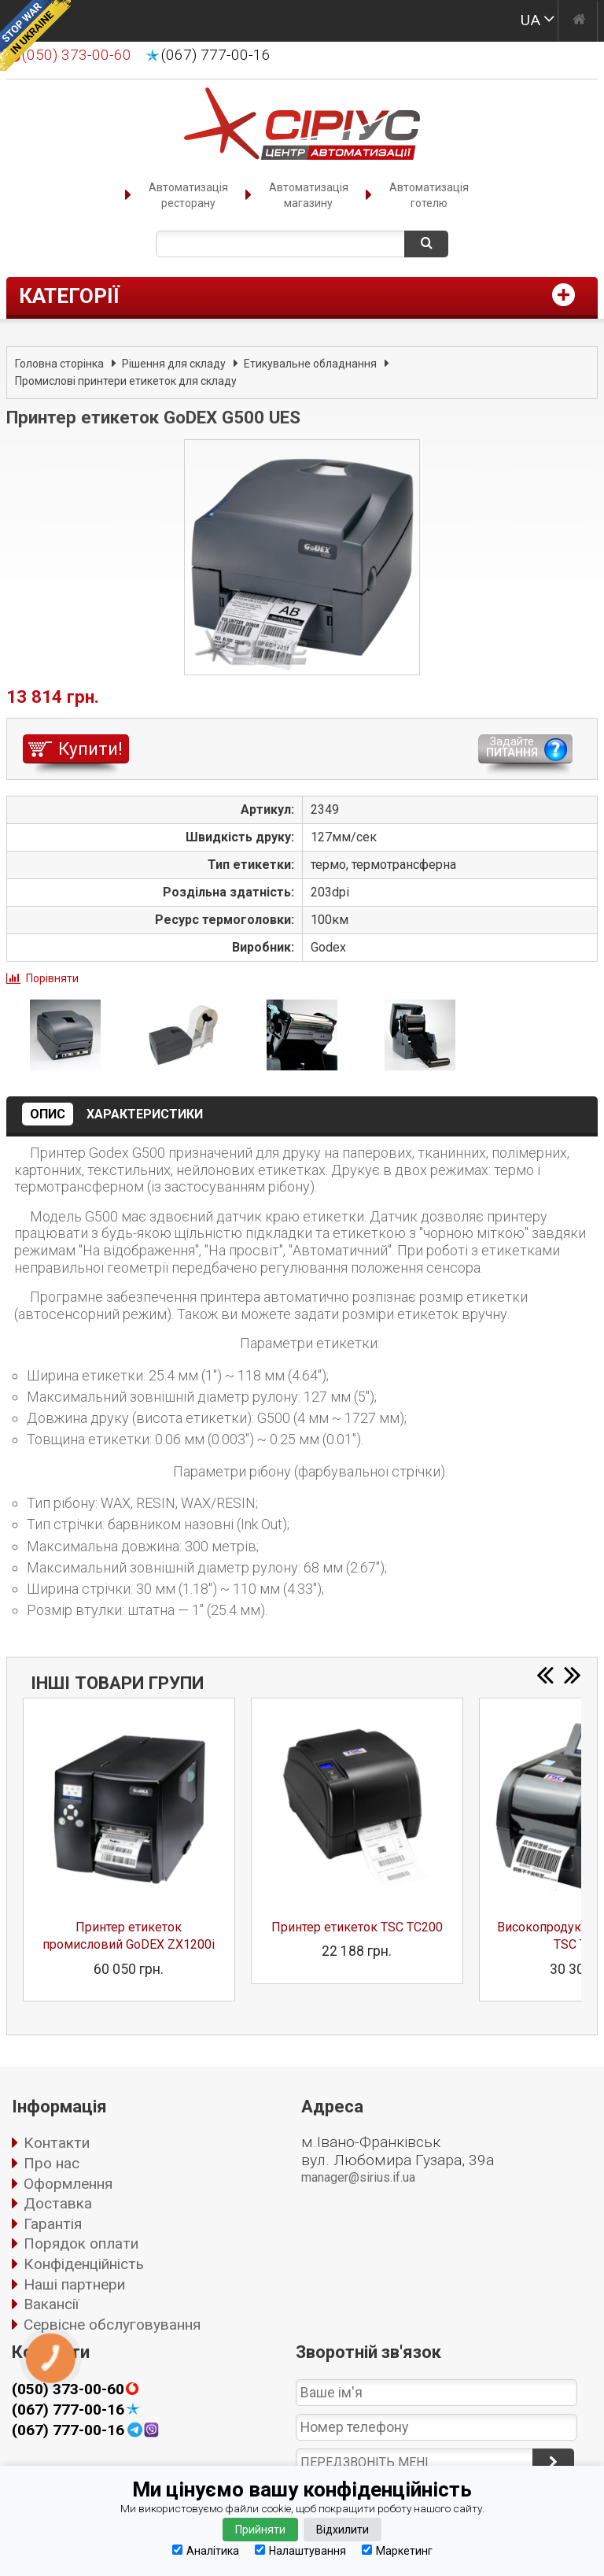 This screenshot has width=604, height=2576. What do you see at coordinates (84, 2264) in the screenshot?
I see `Конфіденційність` at bounding box center [84, 2264].